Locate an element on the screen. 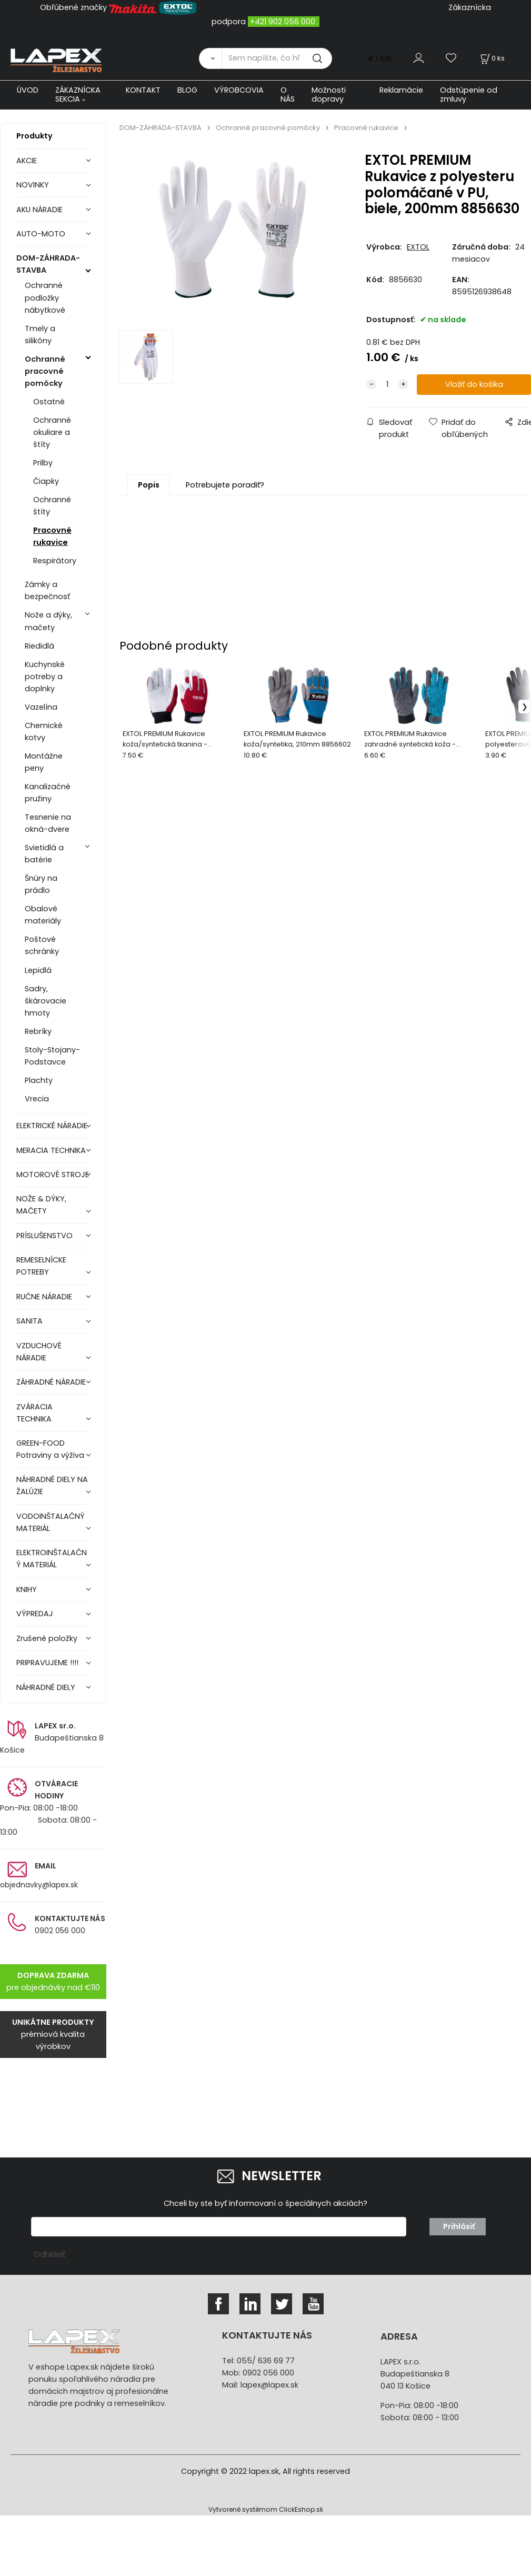  Zrušené položky is located at coordinates (46, 1638).